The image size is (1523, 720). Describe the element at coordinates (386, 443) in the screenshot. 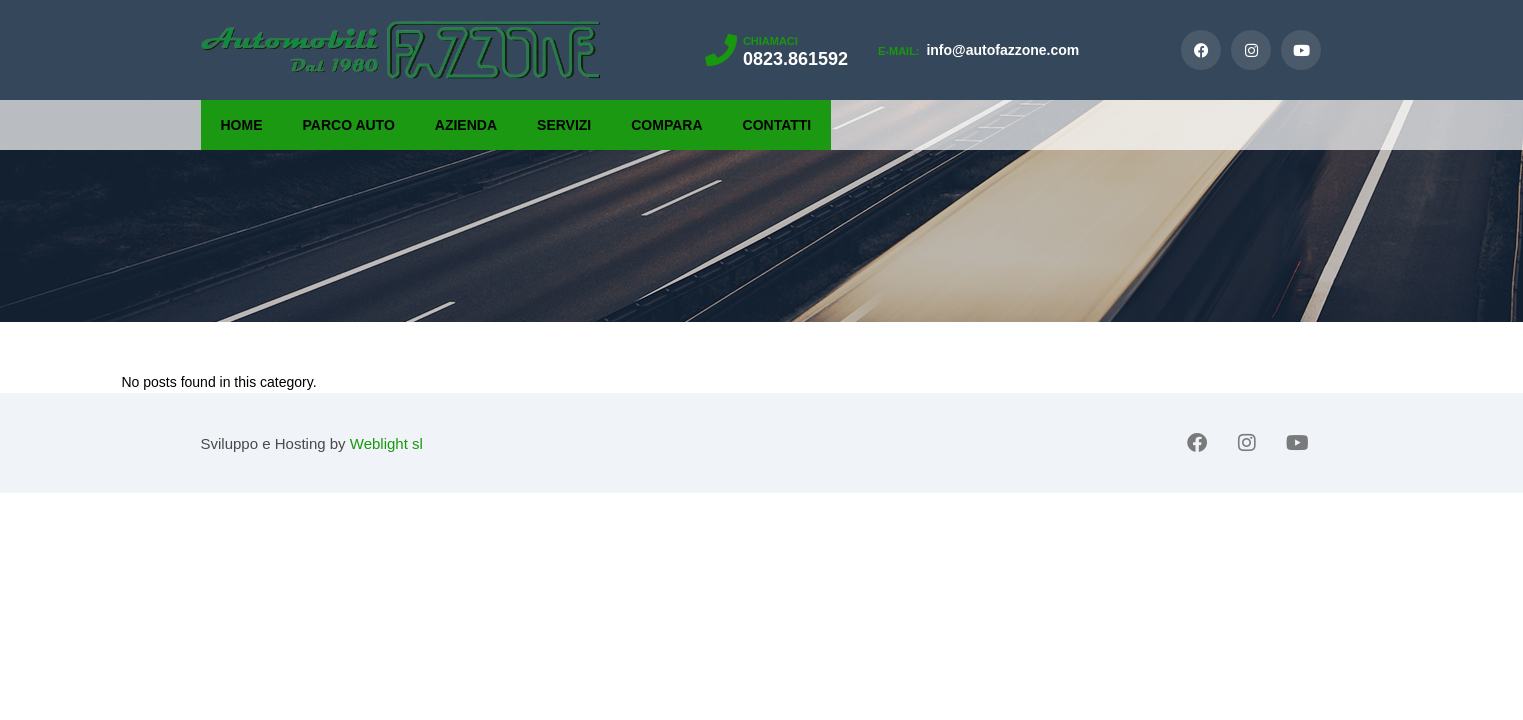

I see `Weblight sl` at that location.